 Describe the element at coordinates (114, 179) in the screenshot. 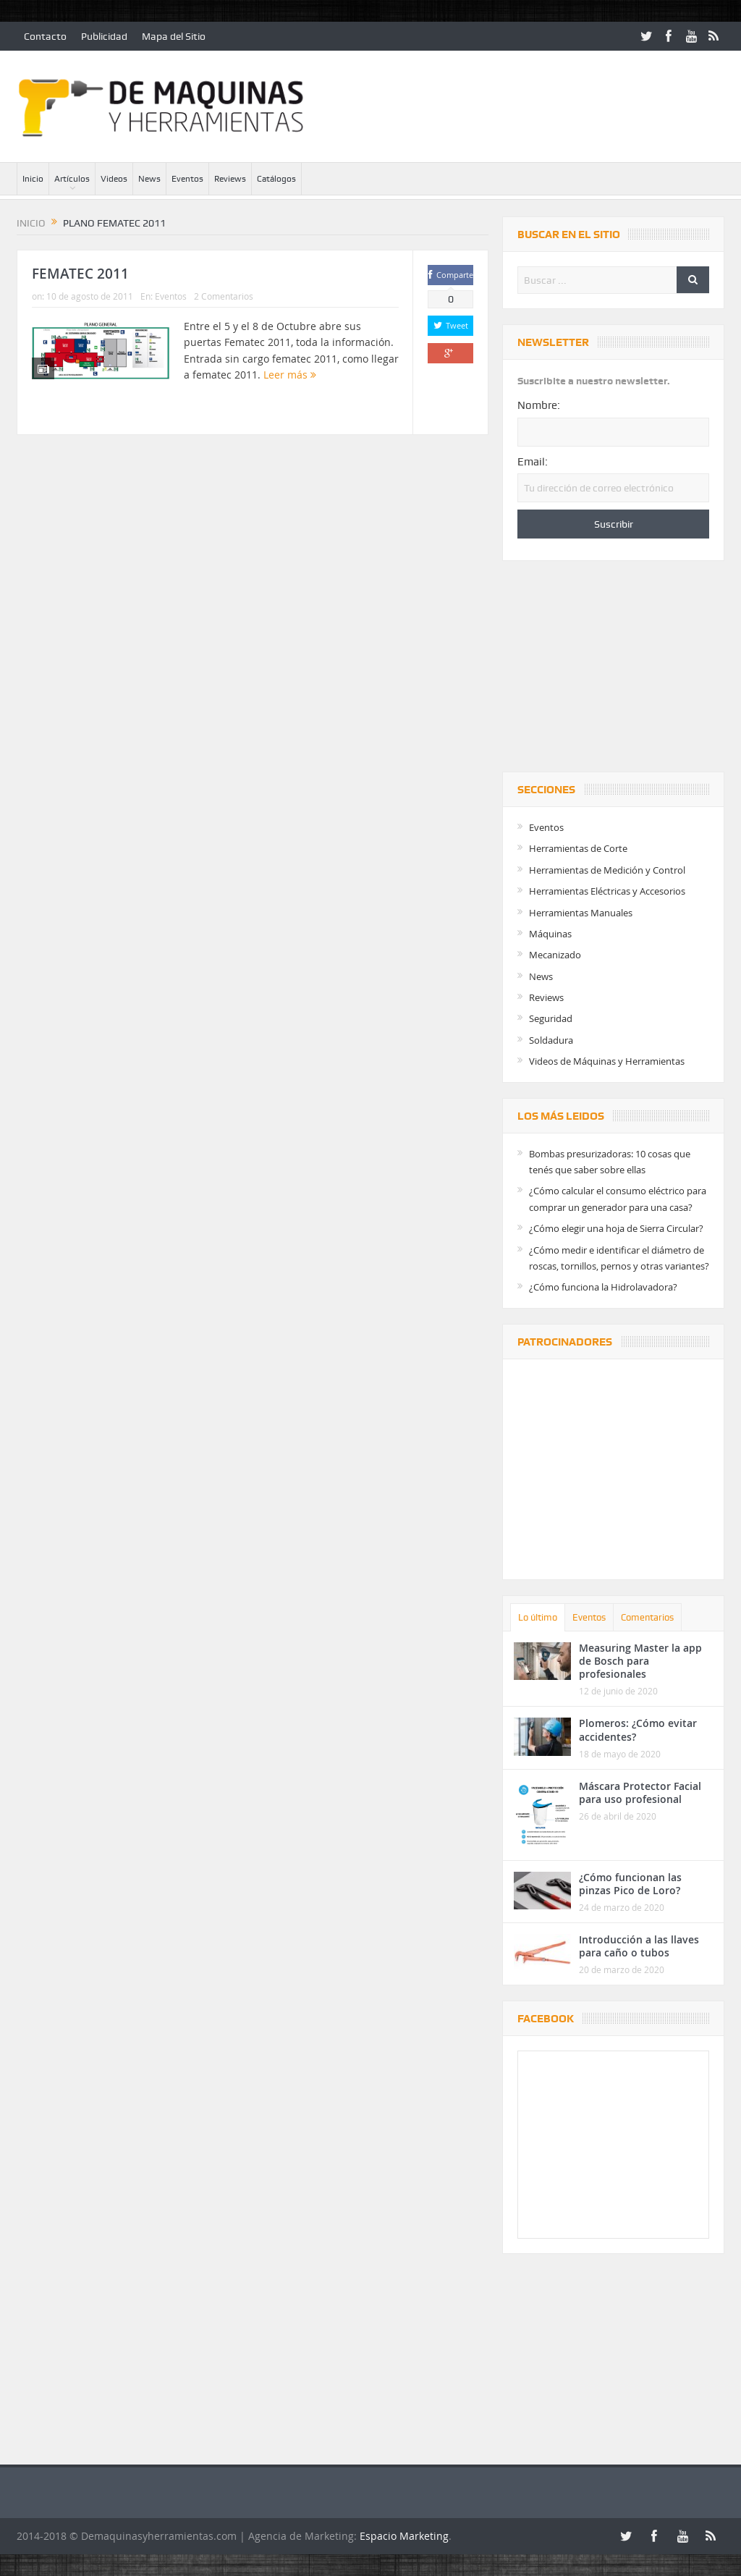

I see `Videos` at that location.